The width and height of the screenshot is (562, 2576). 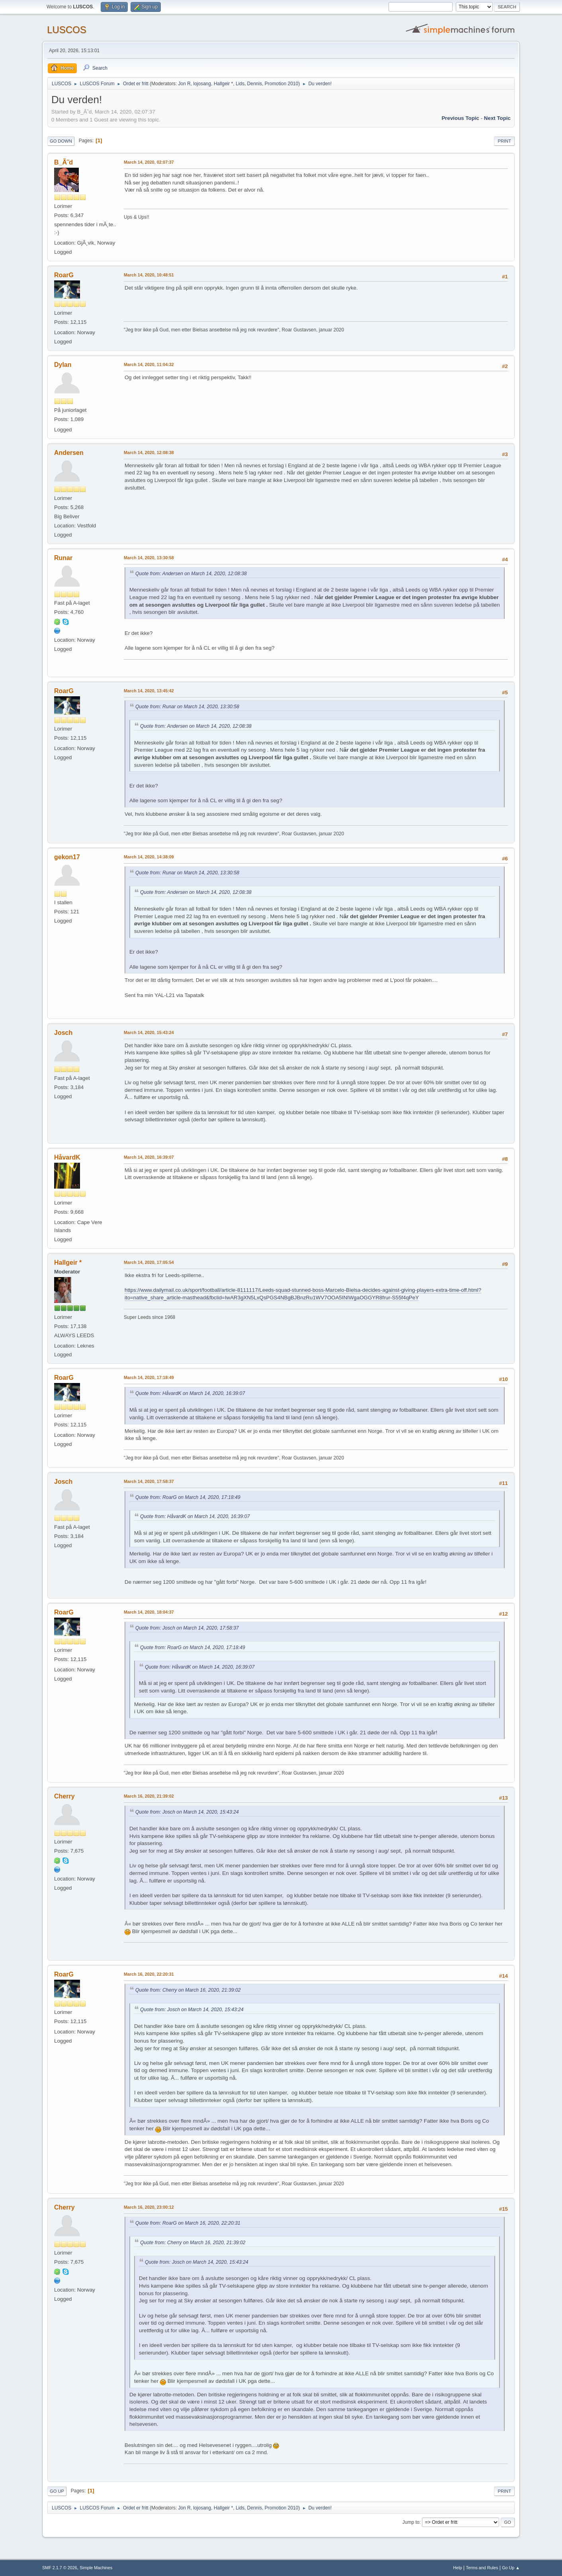 I want to click on Quote from: Josch on March 14, 2020, 17:58:37, so click(x=187, y=1628).